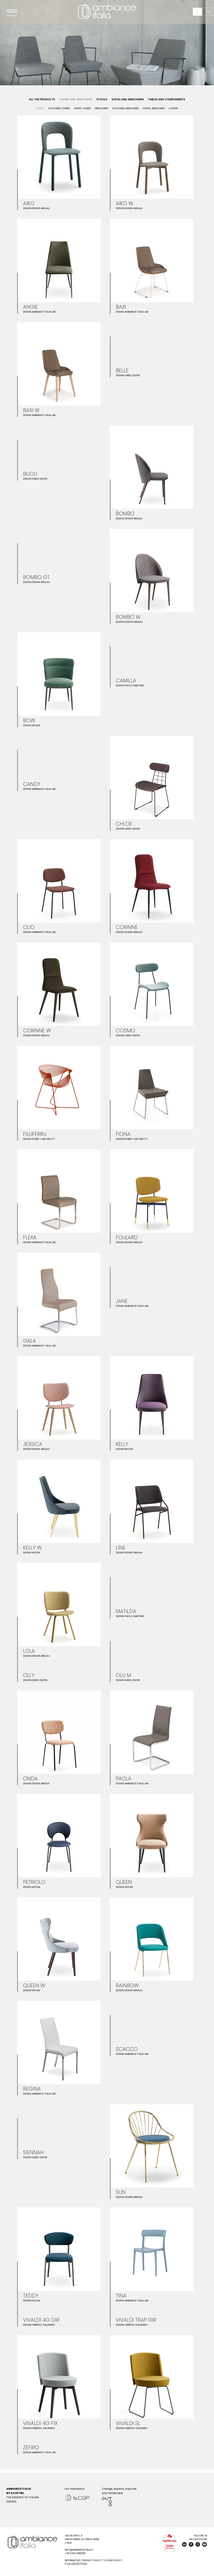  Describe the element at coordinates (72, 2560) in the screenshot. I see `Informative` at that location.